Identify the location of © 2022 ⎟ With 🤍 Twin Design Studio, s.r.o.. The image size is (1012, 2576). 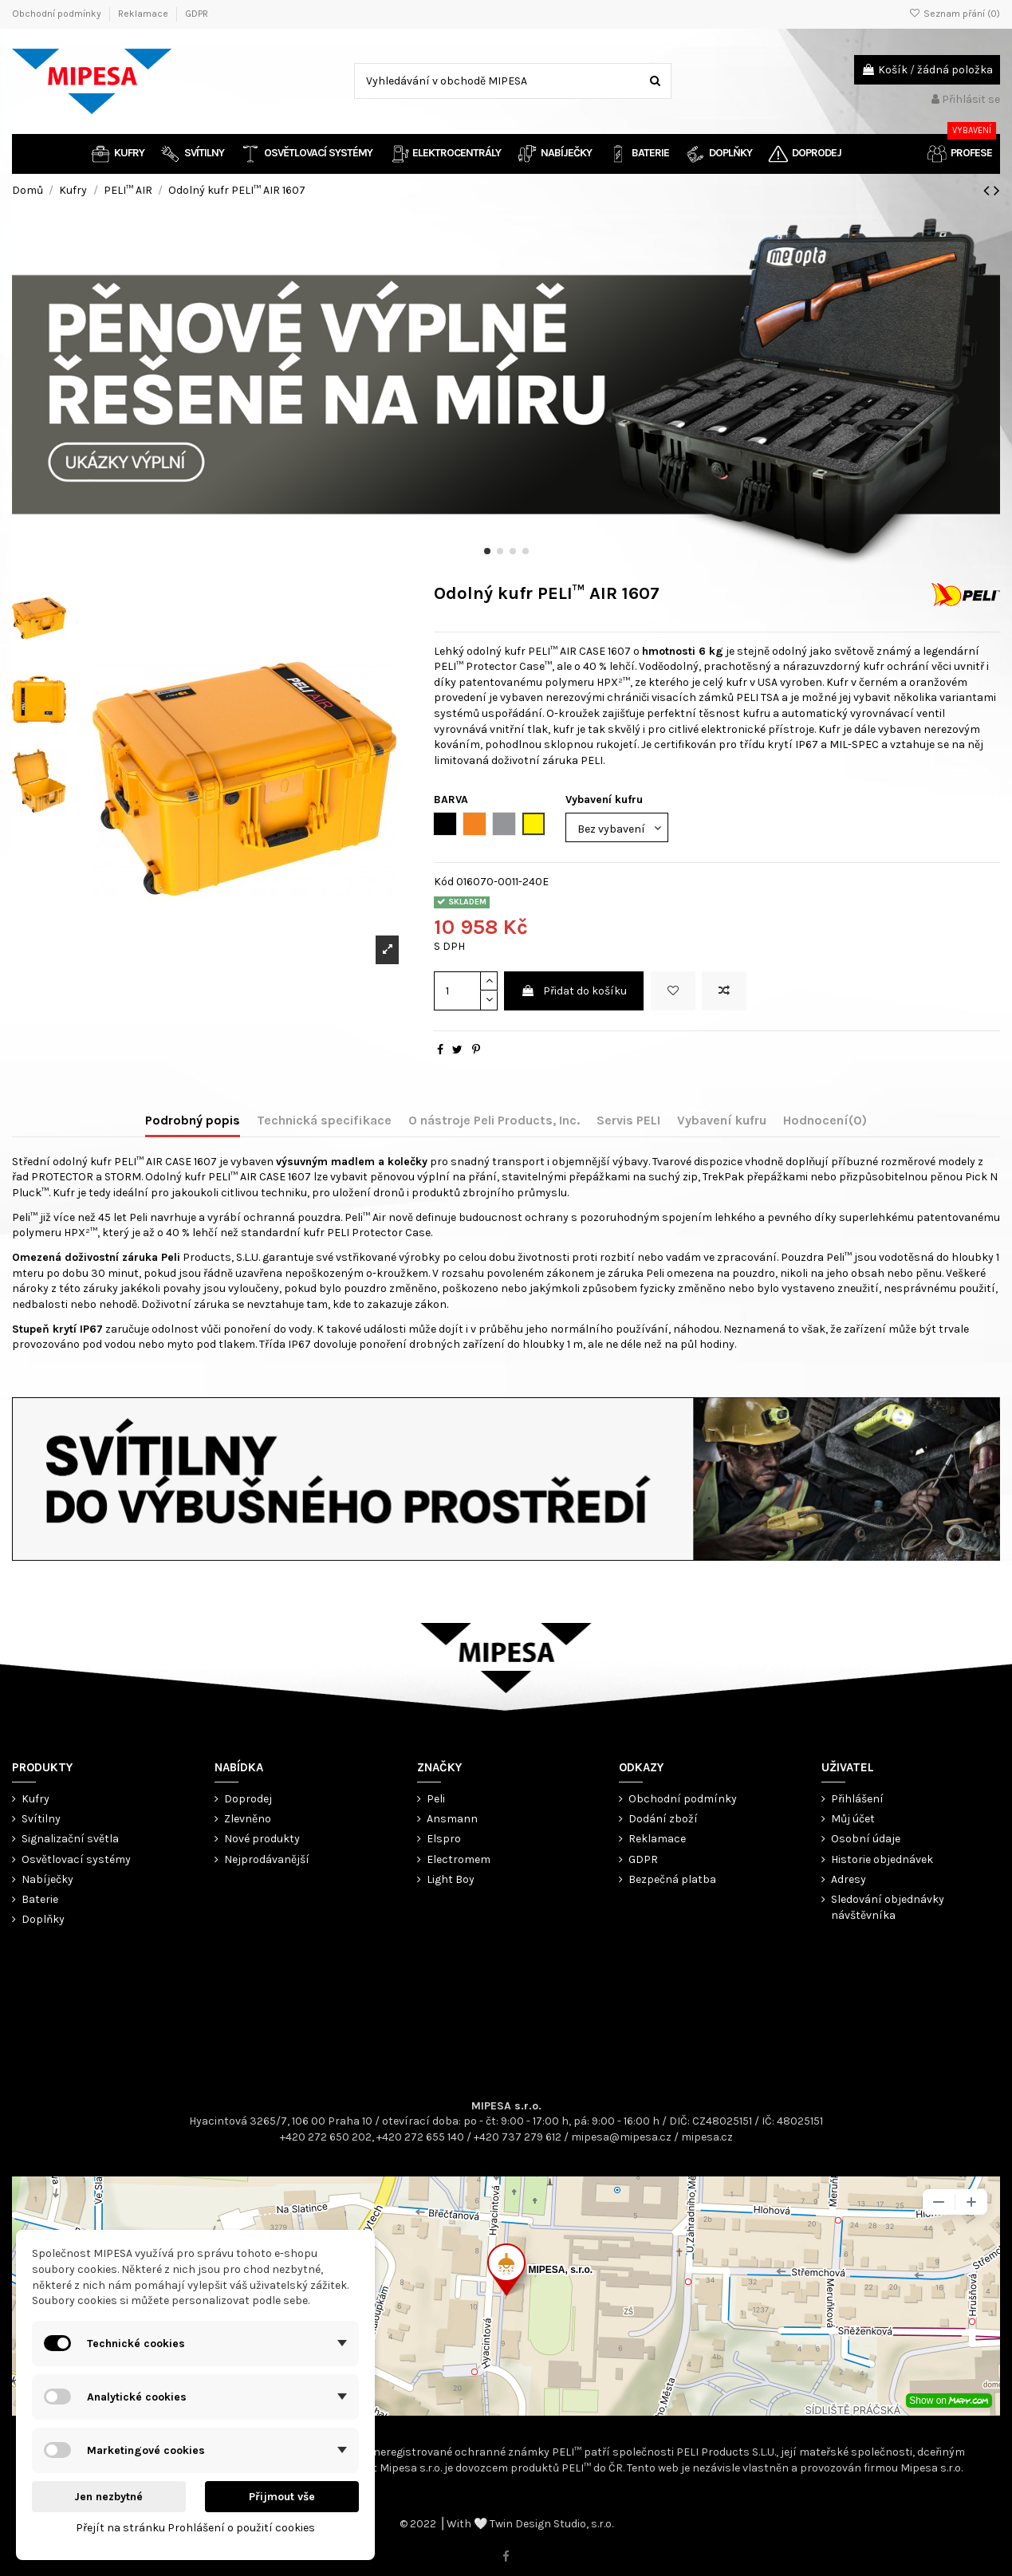
(506, 2524).